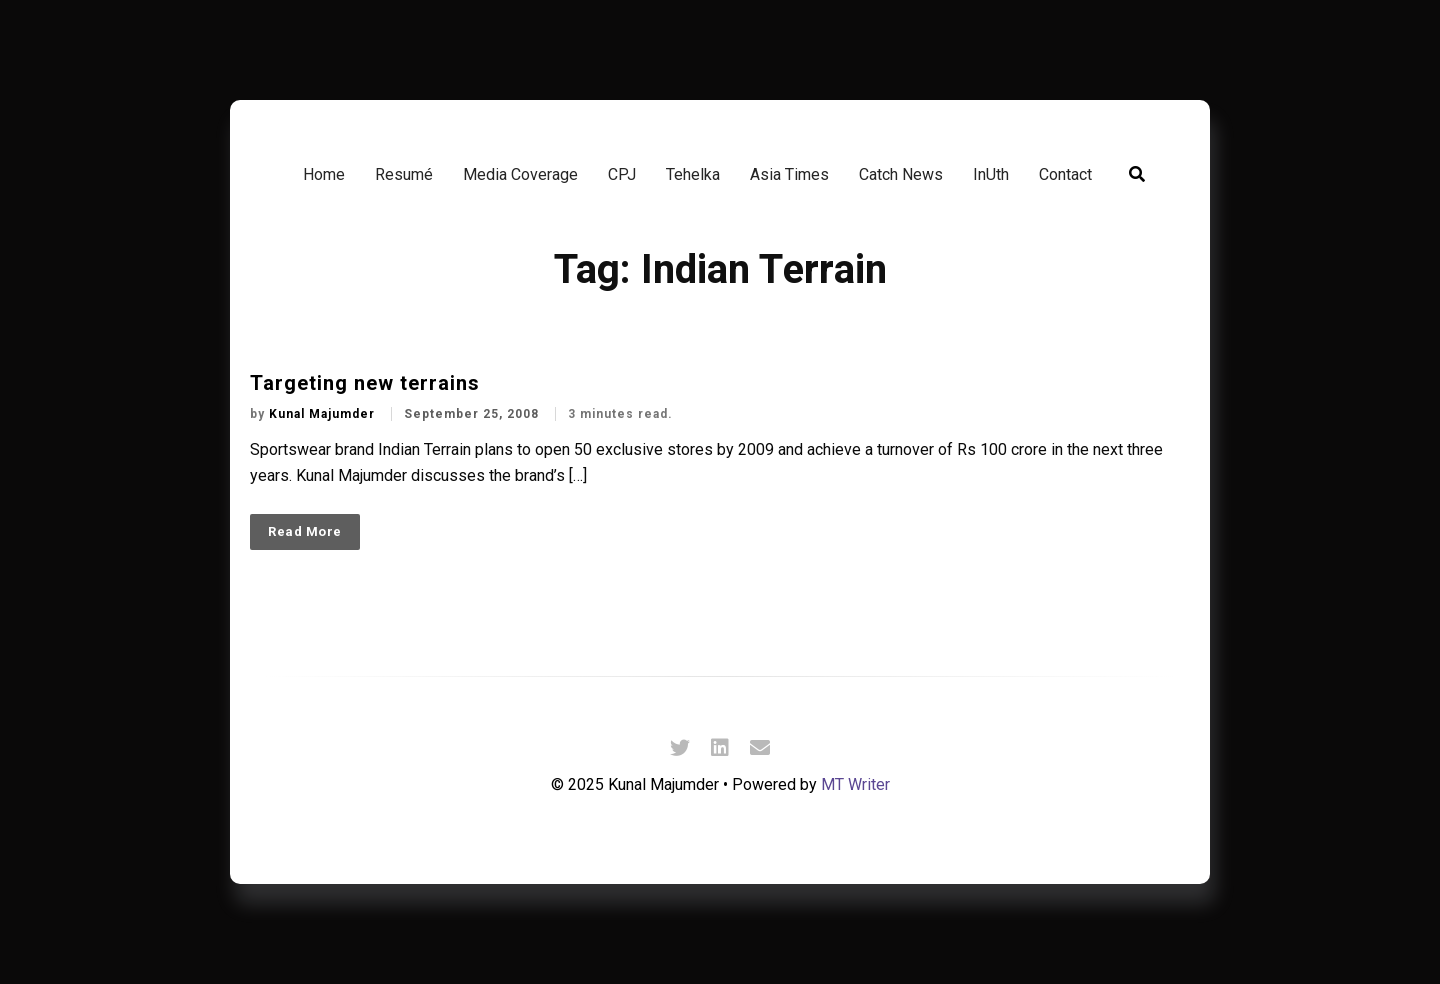 Image resolution: width=1440 pixels, height=984 pixels. I want to click on Resumé, so click(404, 174).